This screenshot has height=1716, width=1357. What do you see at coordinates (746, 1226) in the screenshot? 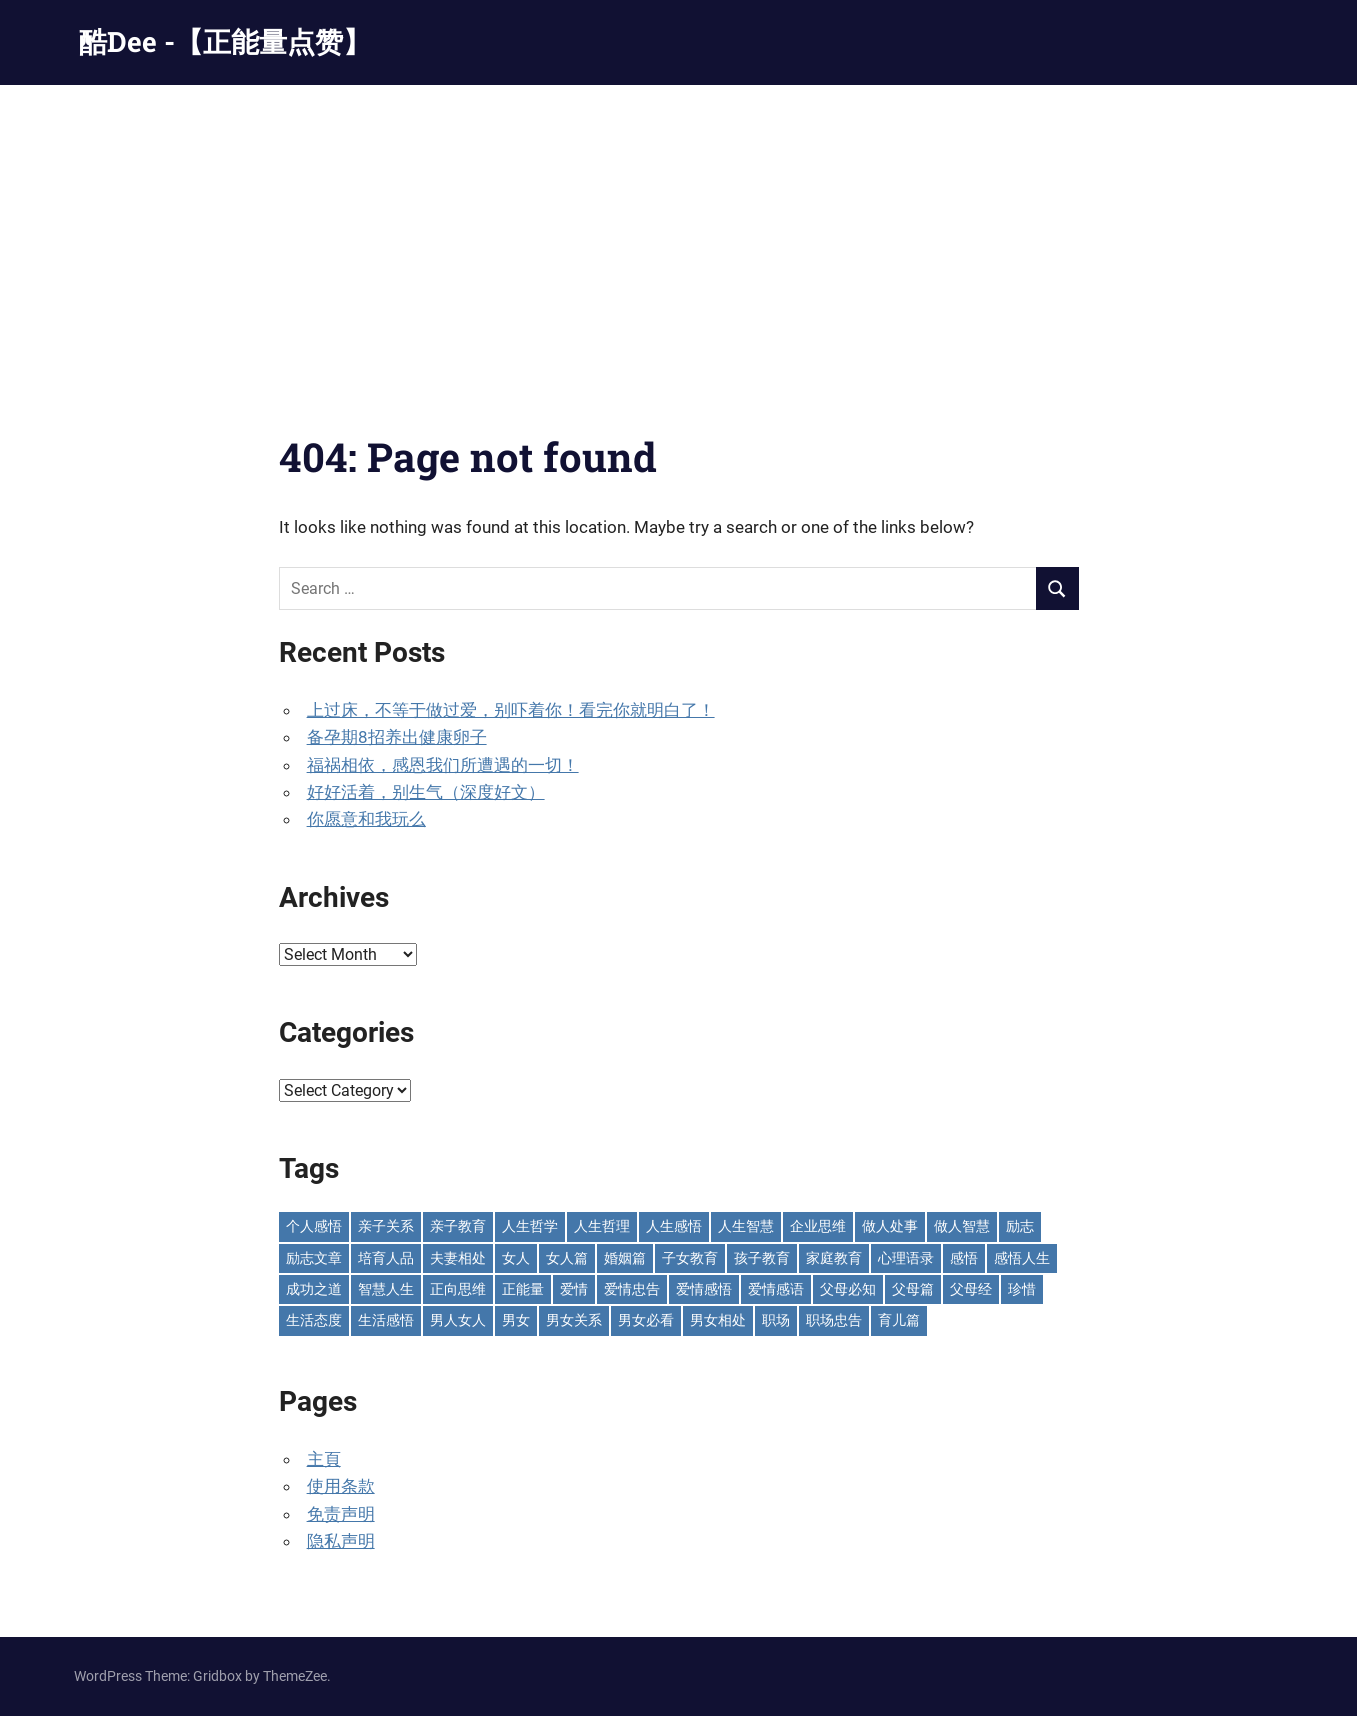
I see `人生智慧 [人生智慧 (153 items)]` at bounding box center [746, 1226].